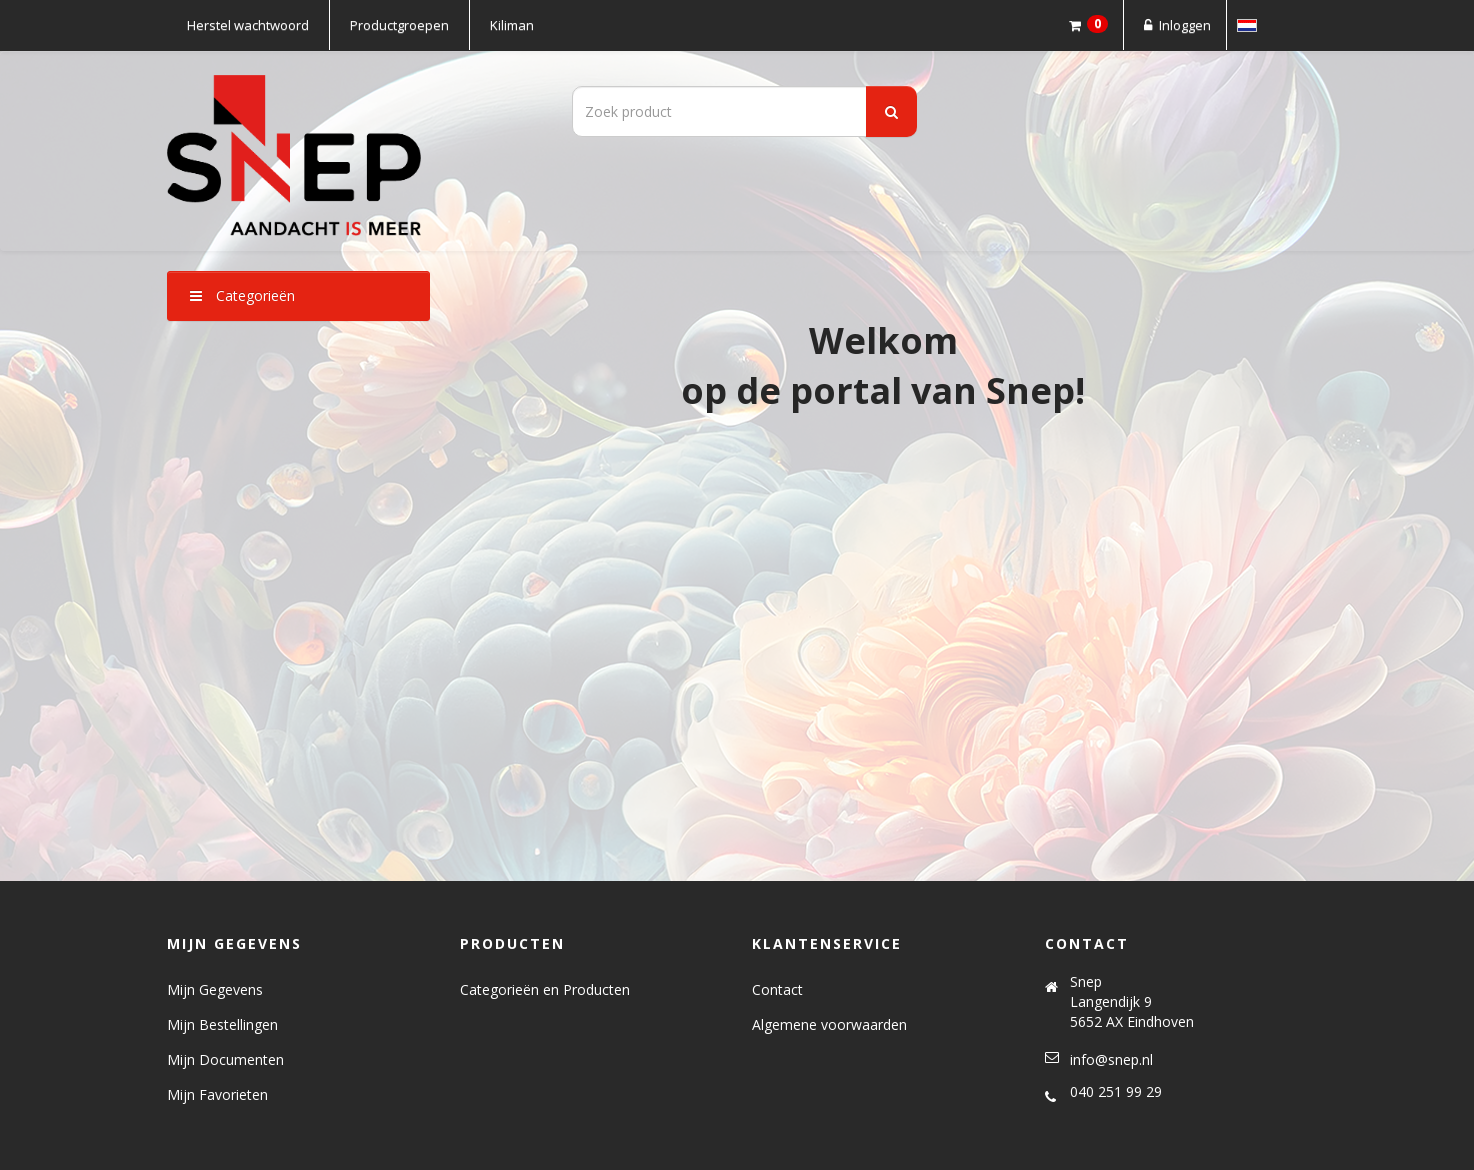 The height and width of the screenshot is (1170, 1474). I want to click on Categorieën en Producten, so click(545, 989).